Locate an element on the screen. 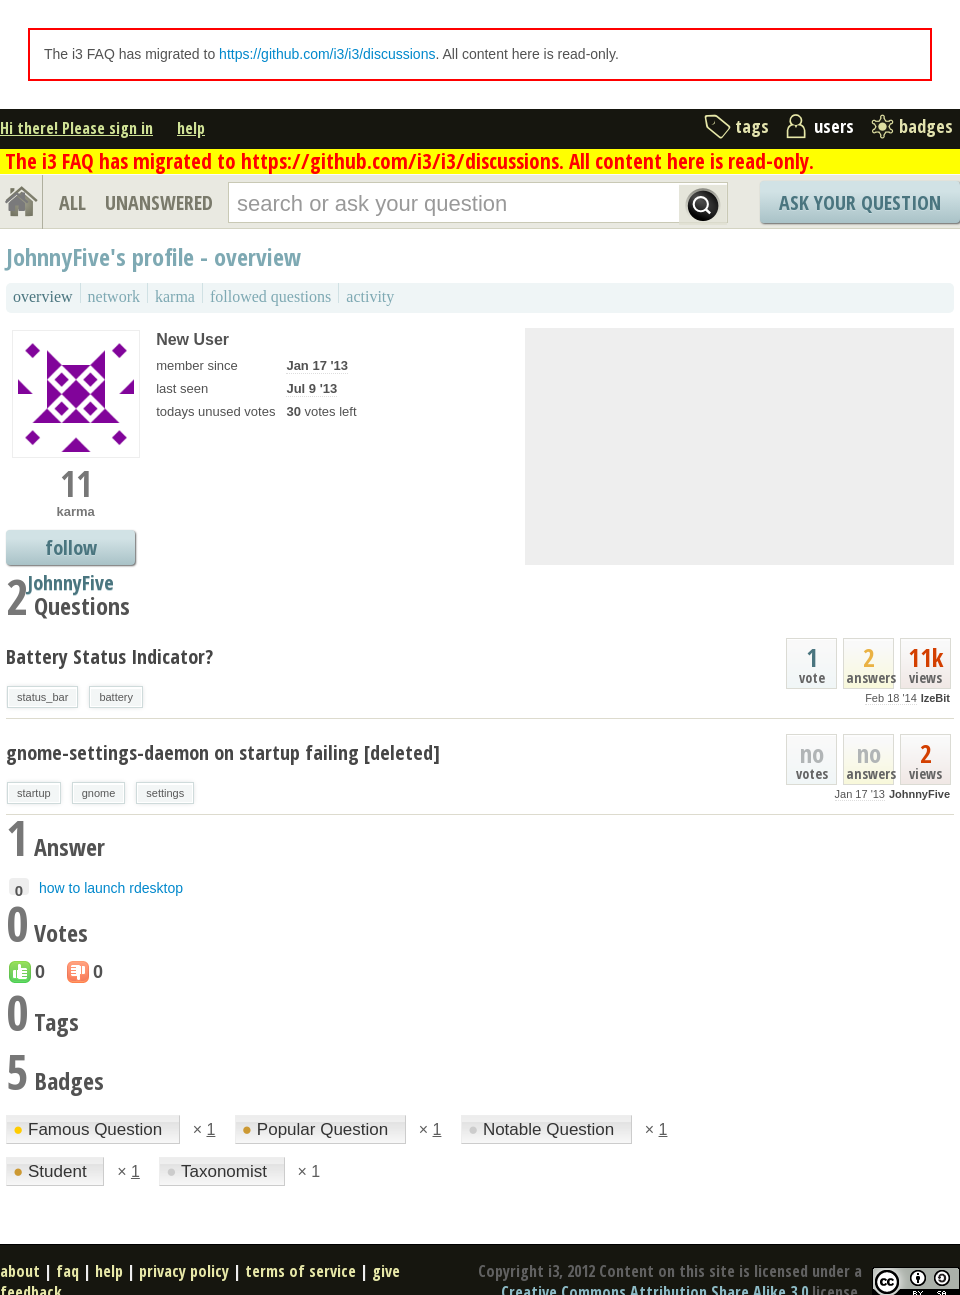 The image size is (960, 1295). IzeBit is located at coordinates (935, 698).